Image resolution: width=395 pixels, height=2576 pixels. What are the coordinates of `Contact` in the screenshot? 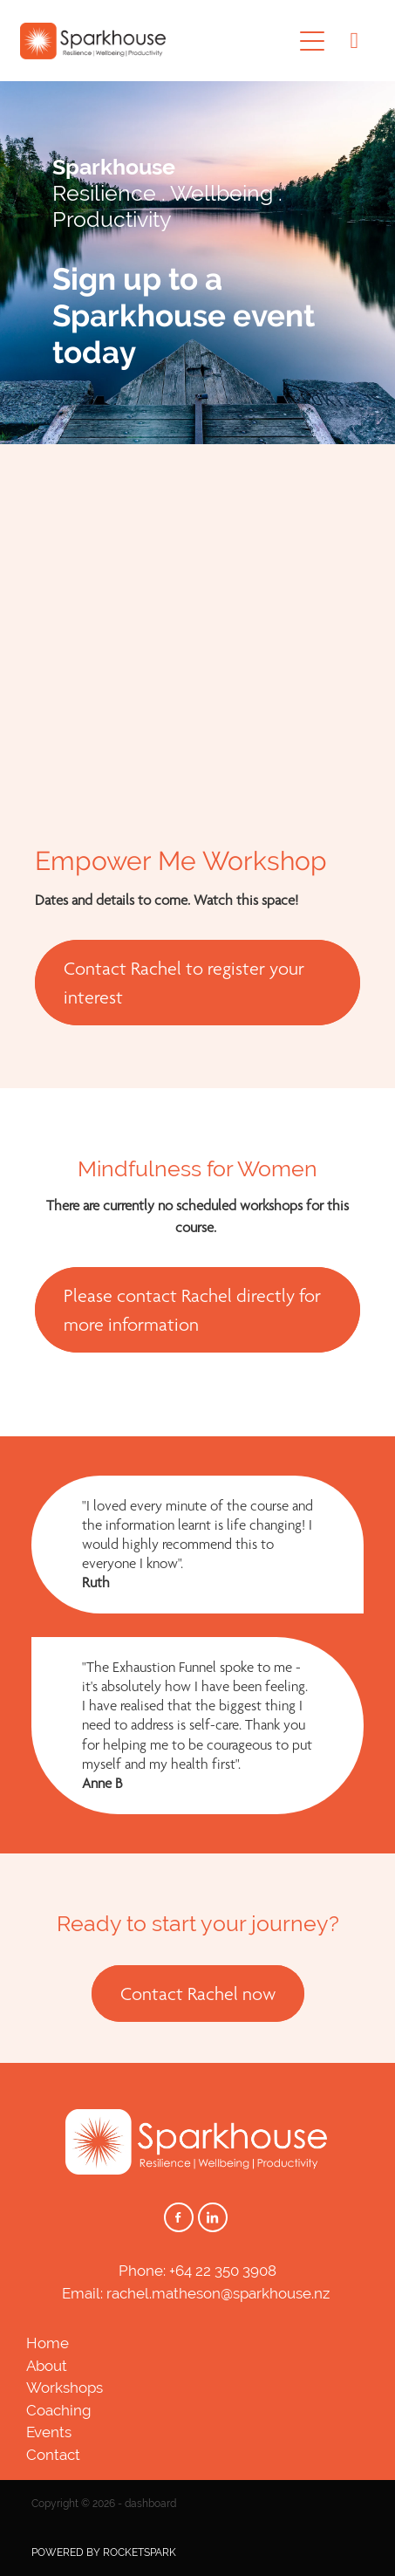 It's located at (53, 2454).